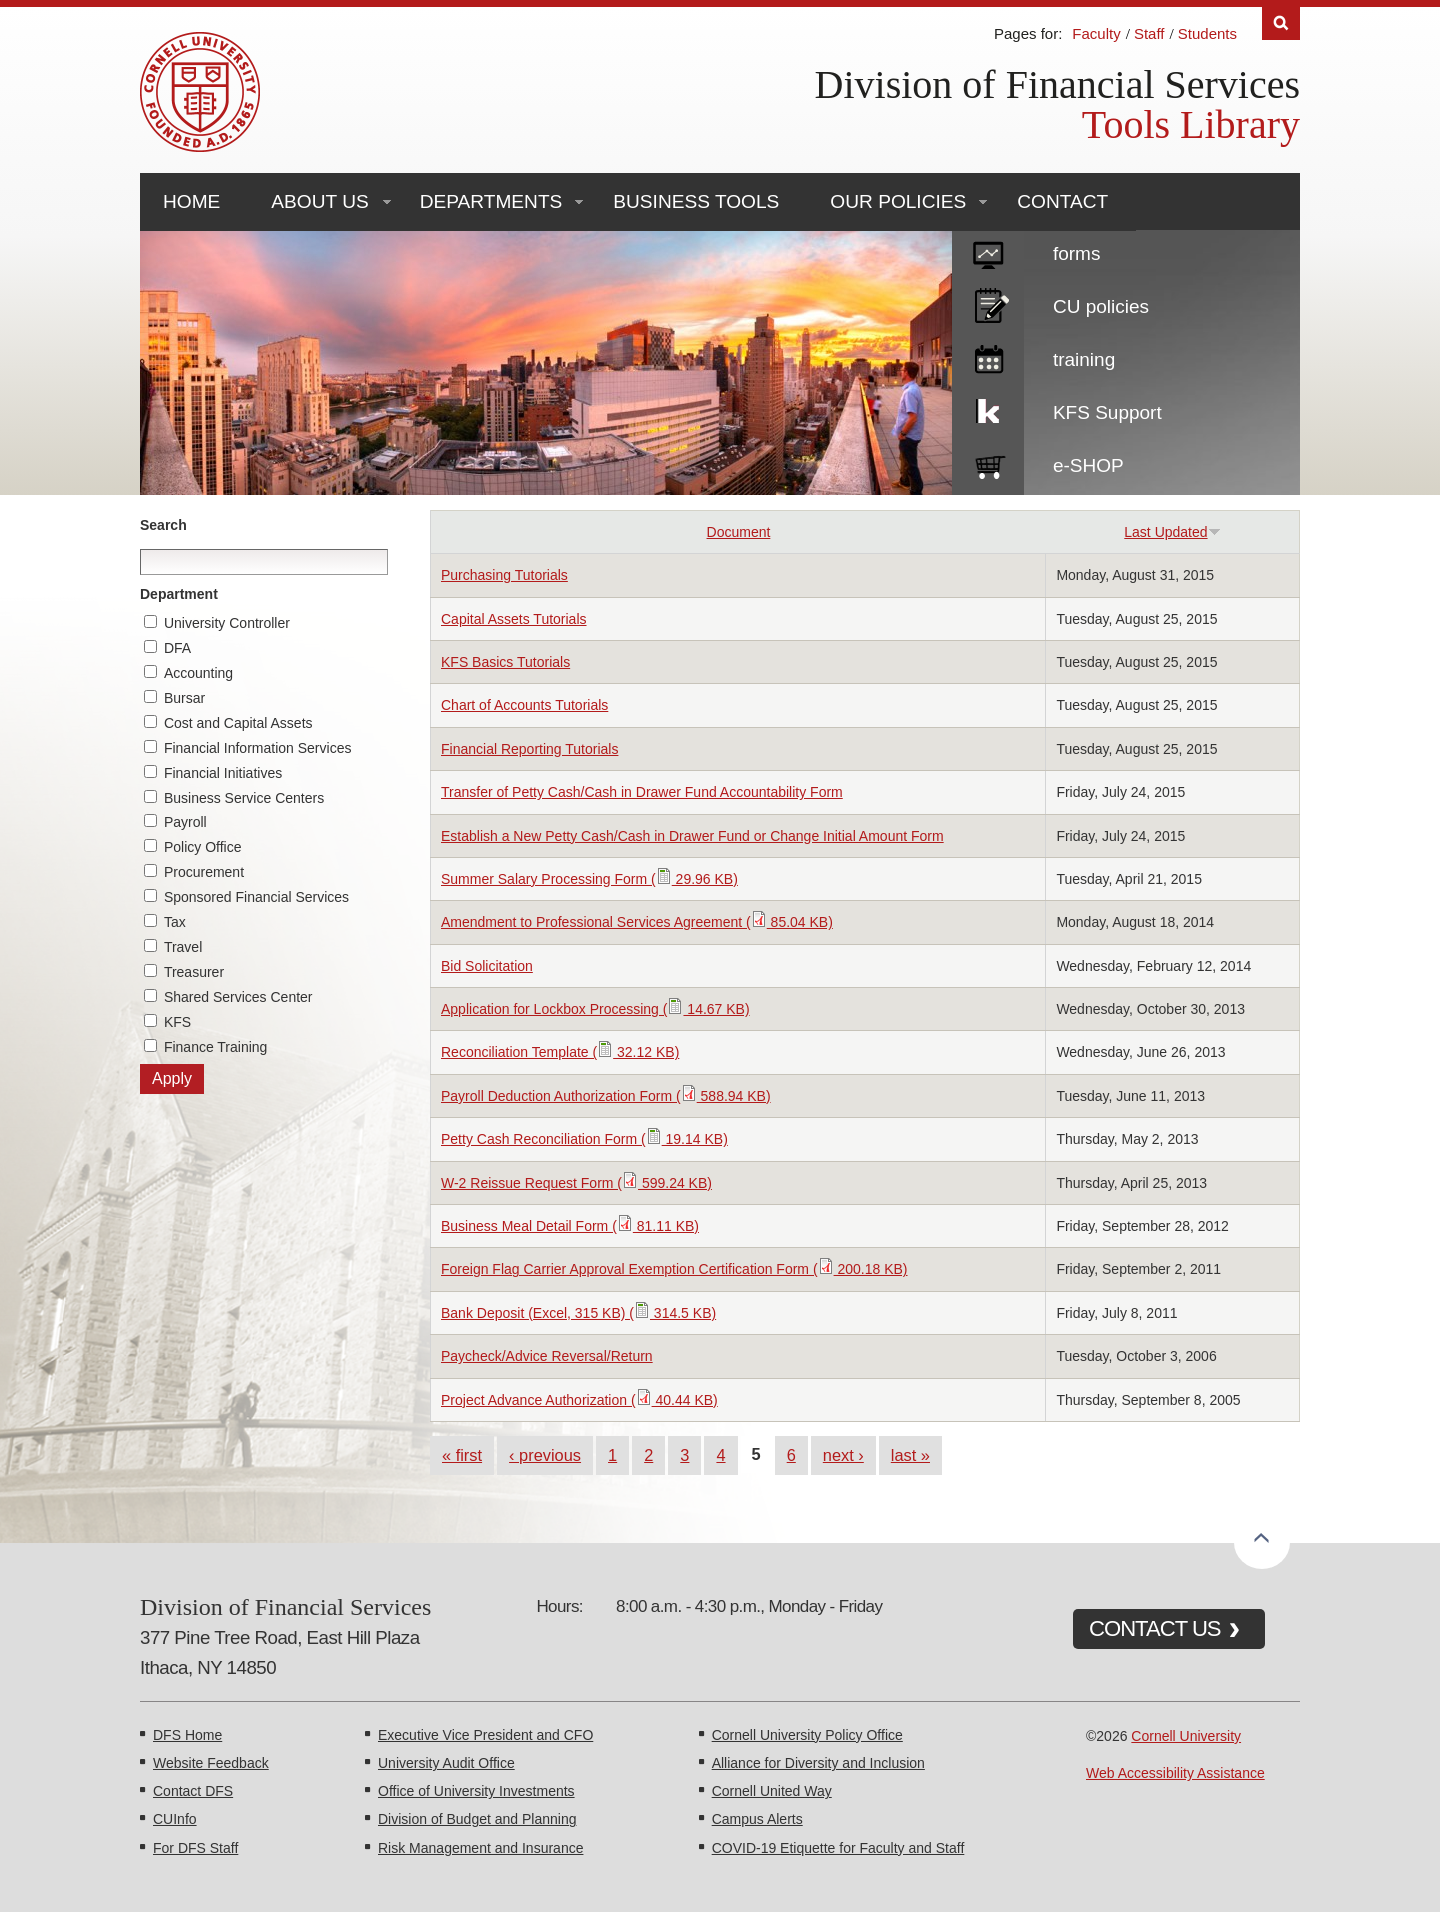 The image size is (1440, 1912). What do you see at coordinates (1281, 23) in the screenshot?
I see `Search [Toggle the Search form]` at bounding box center [1281, 23].